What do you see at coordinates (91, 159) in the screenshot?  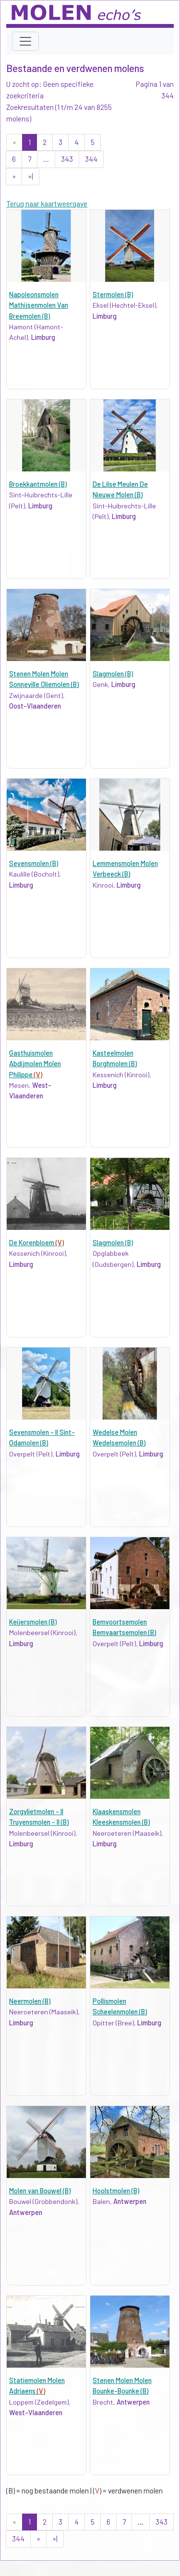 I see `344` at bounding box center [91, 159].